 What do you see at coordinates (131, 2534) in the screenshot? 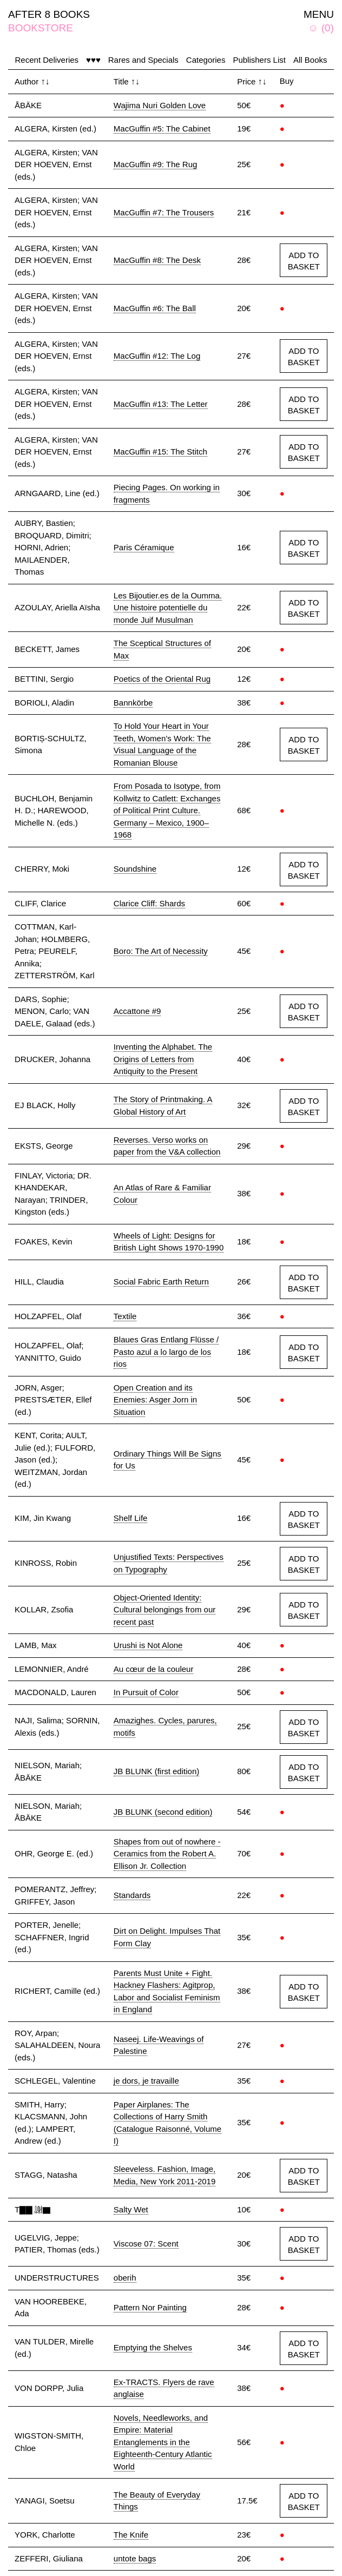
I see `The Knife` at bounding box center [131, 2534].